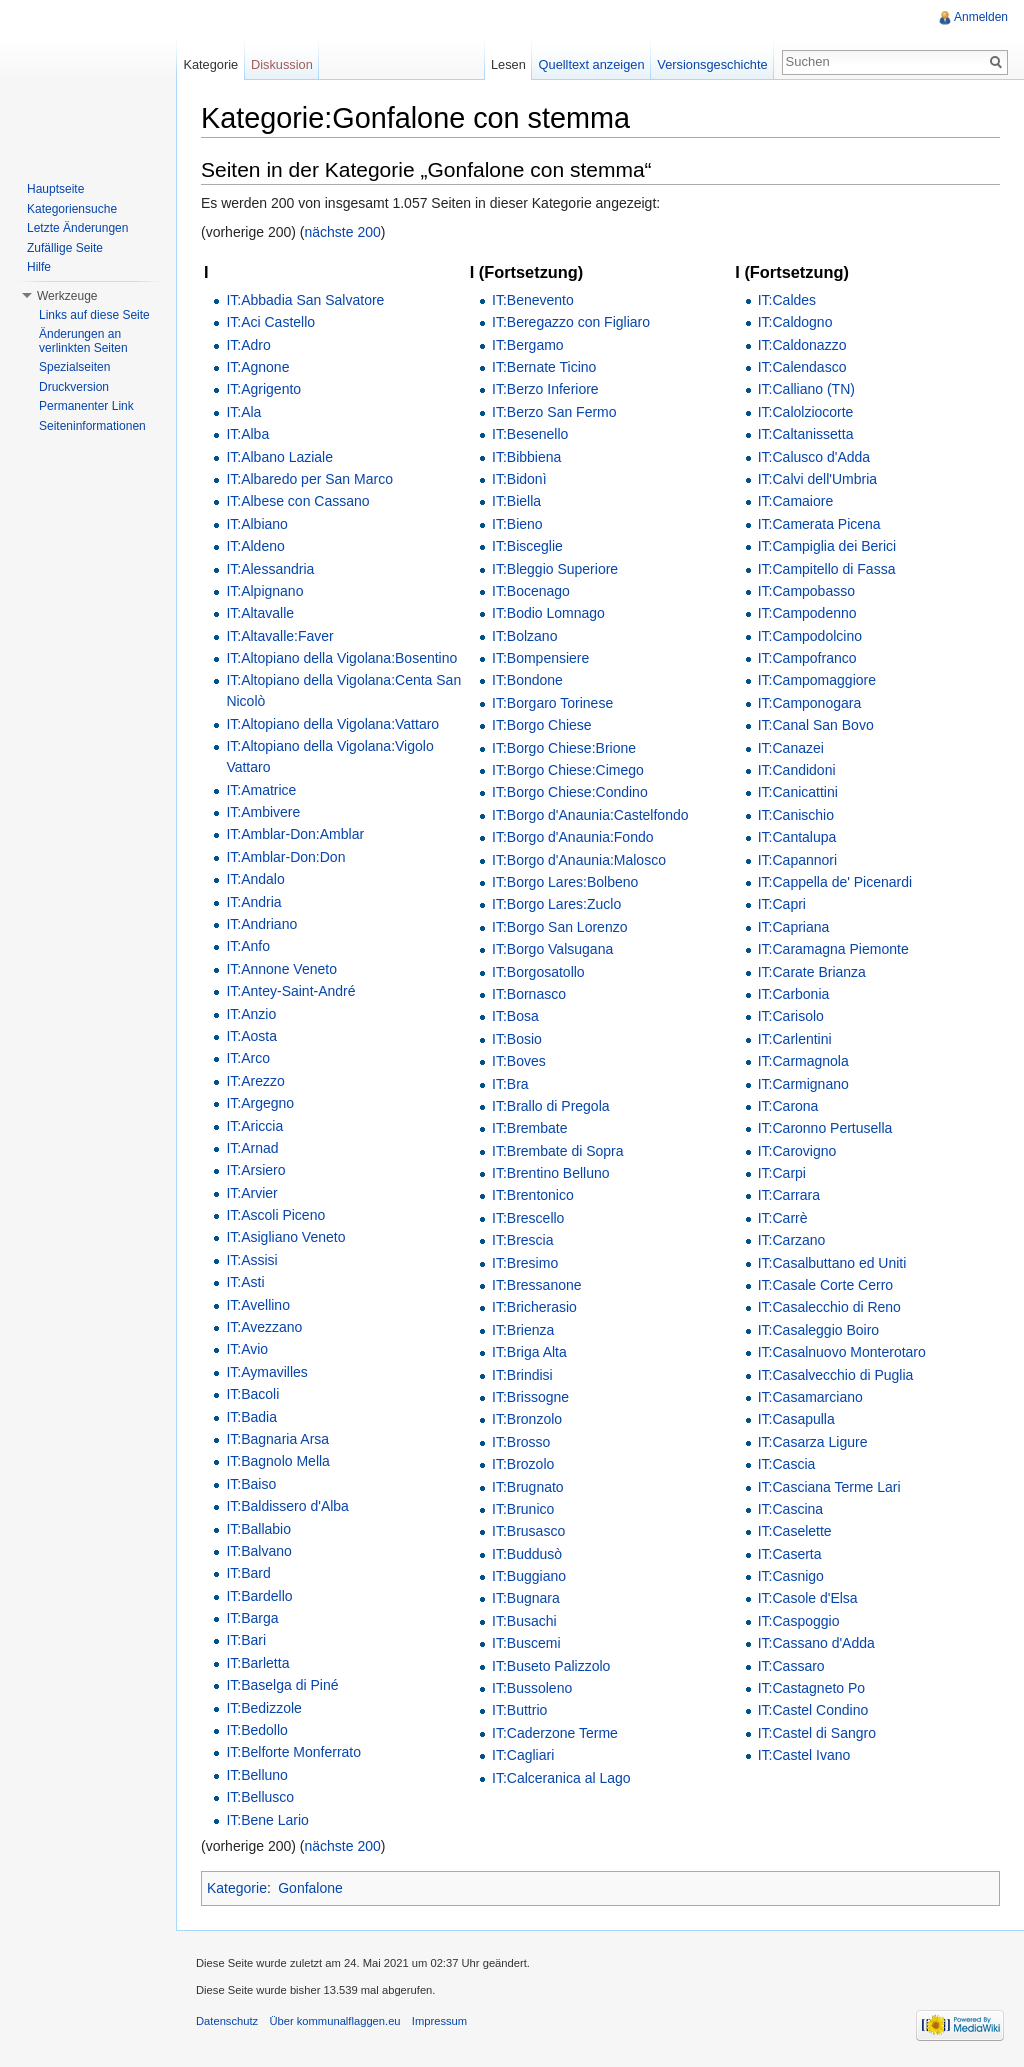  What do you see at coordinates (829, 1307) in the screenshot?
I see `IT:Casalecchio di Reno` at bounding box center [829, 1307].